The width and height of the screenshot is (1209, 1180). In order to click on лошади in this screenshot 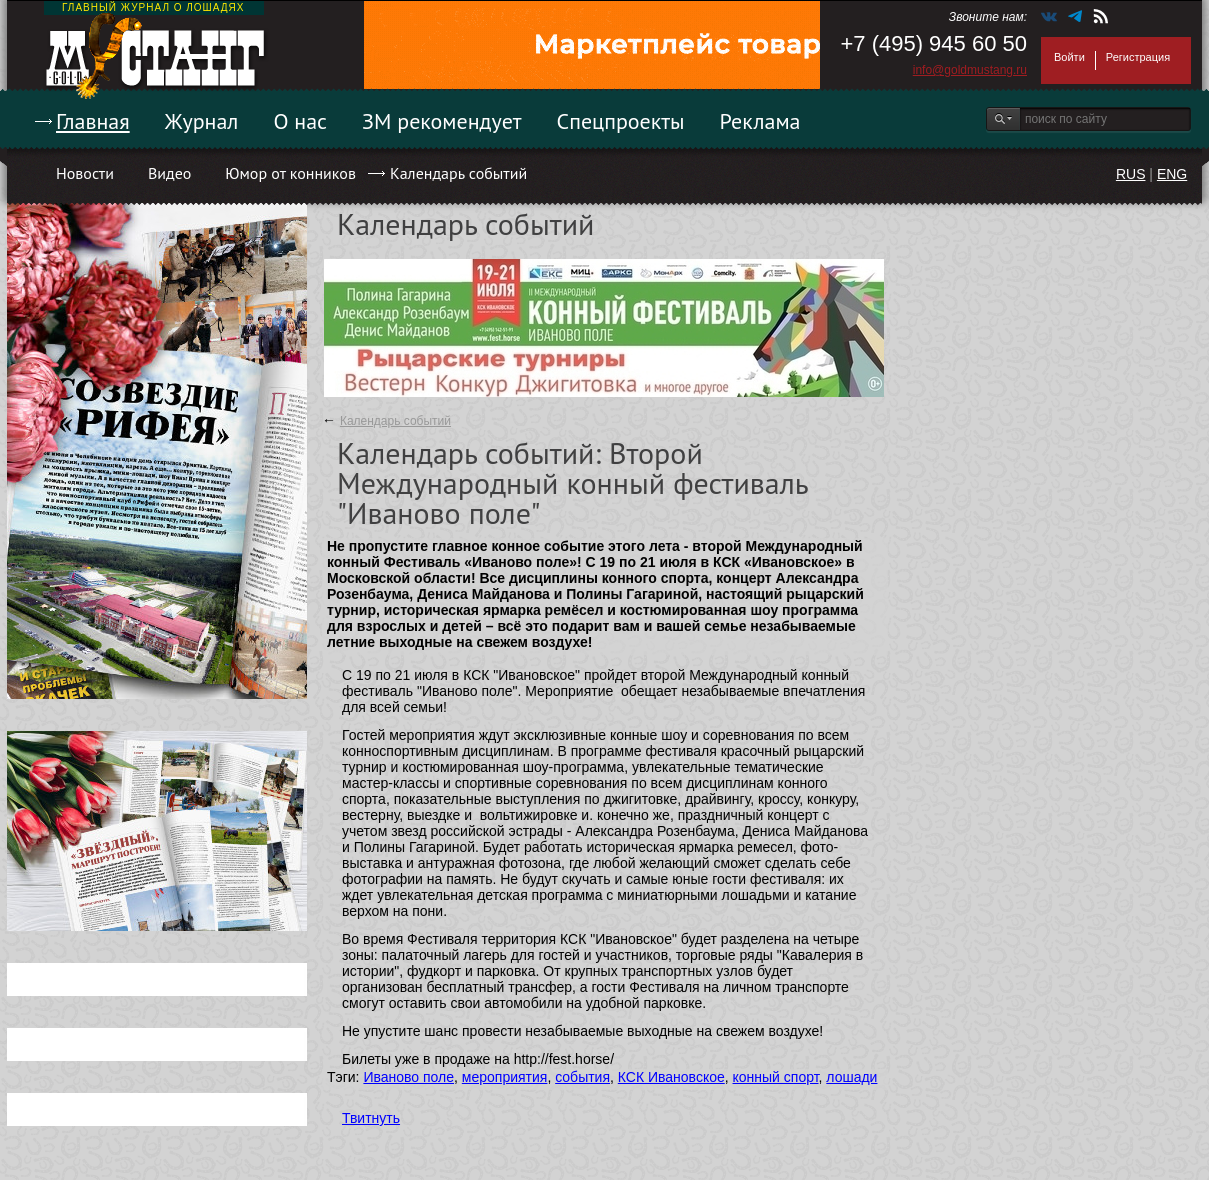, I will do `click(851, 1077)`.